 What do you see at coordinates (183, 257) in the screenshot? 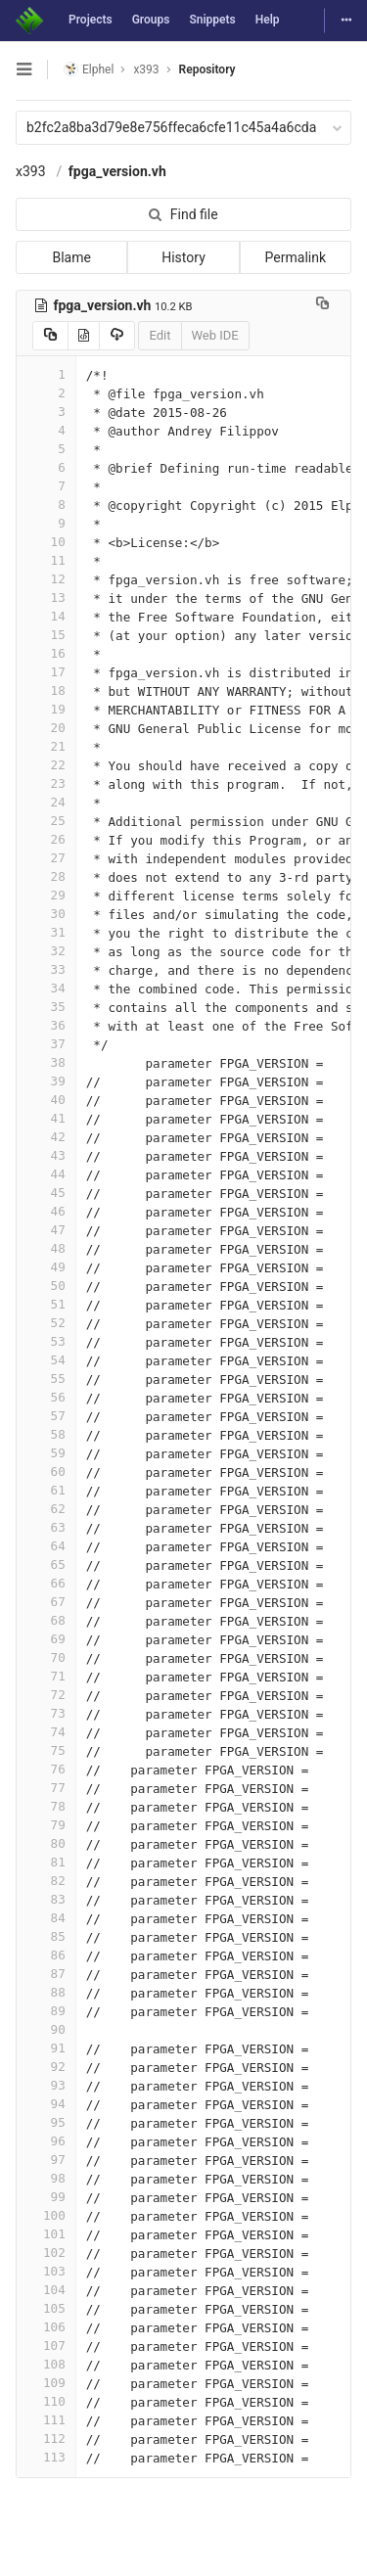
I see `History` at bounding box center [183, 257].